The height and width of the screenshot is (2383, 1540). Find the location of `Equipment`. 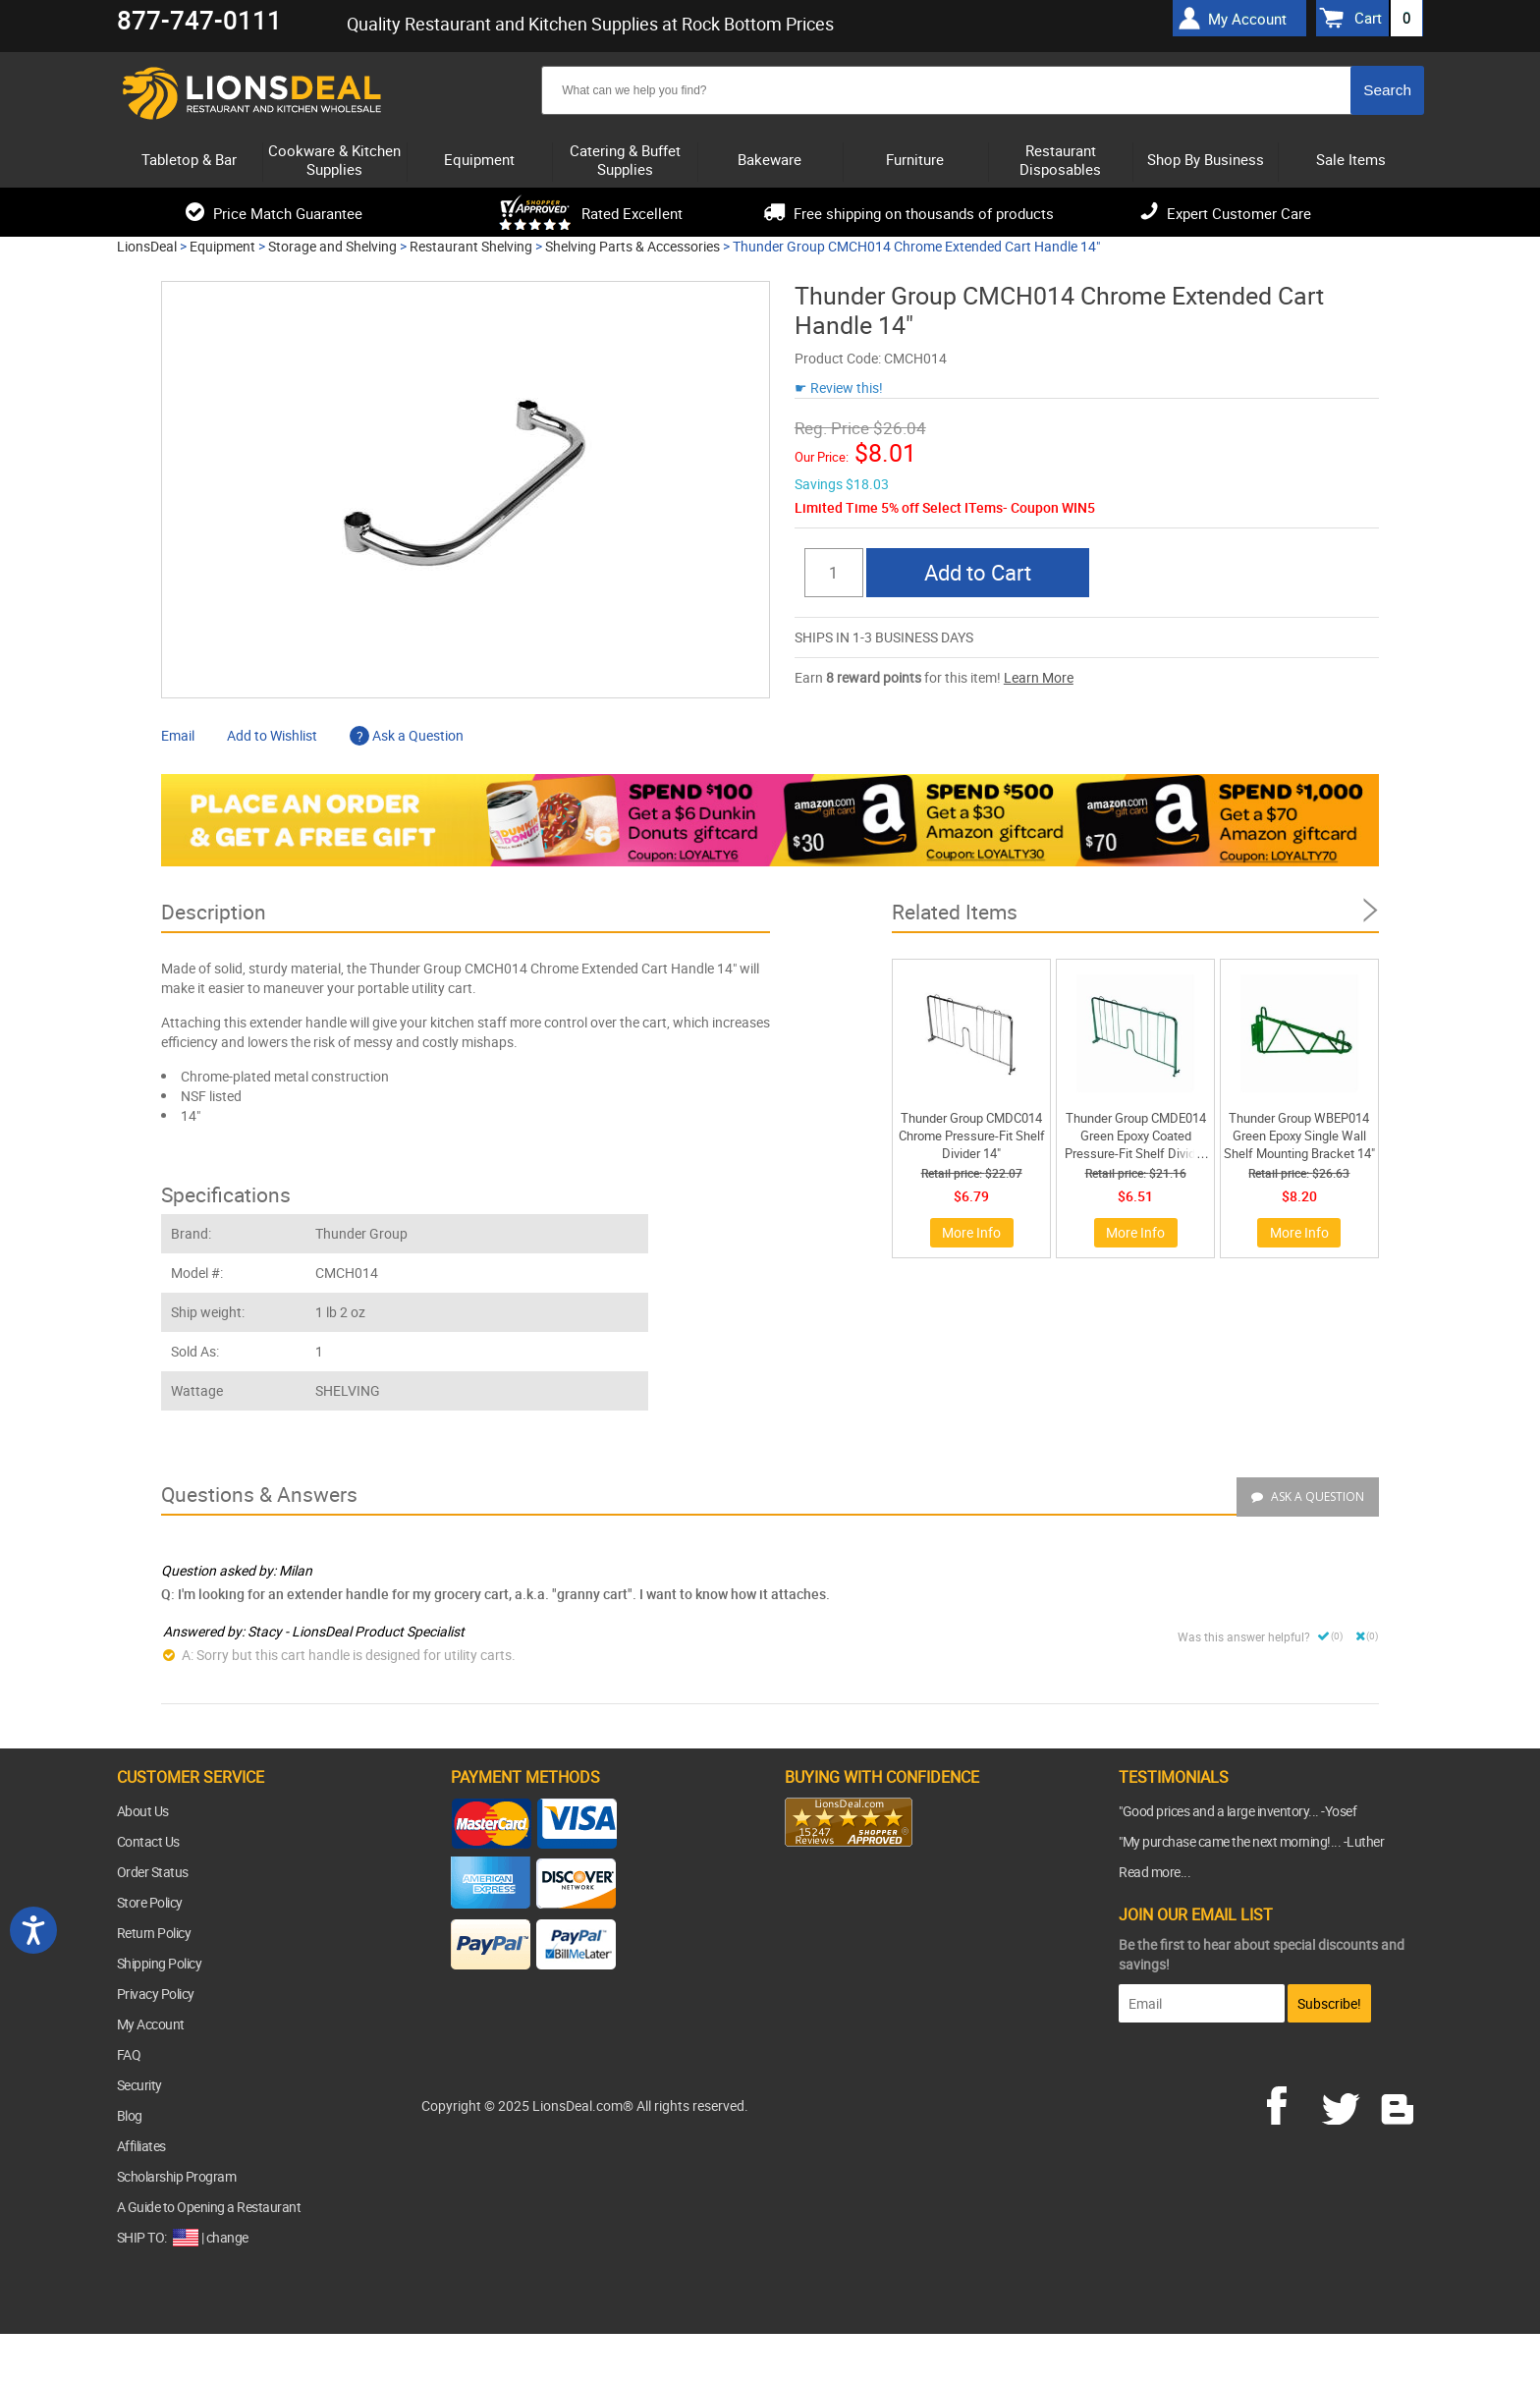

Equipment is located at coordinates (222, 246).